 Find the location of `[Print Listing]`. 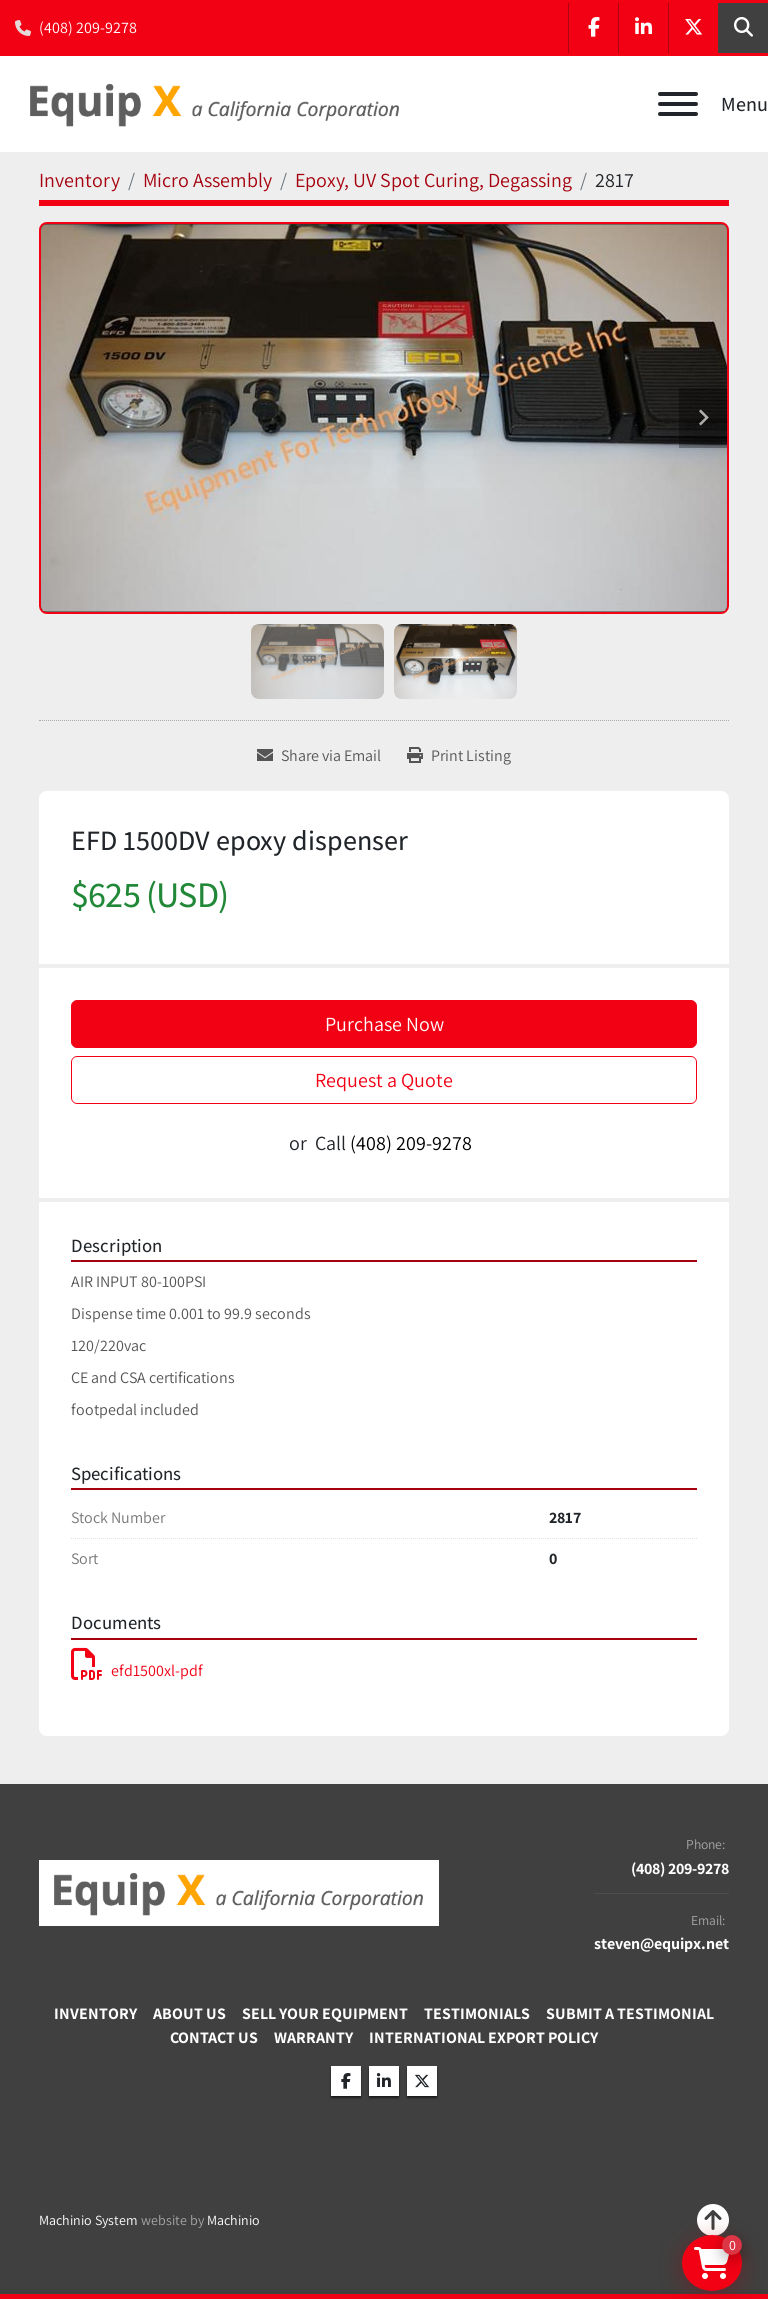

[Print Listing] is located at coordinates (459, 756).